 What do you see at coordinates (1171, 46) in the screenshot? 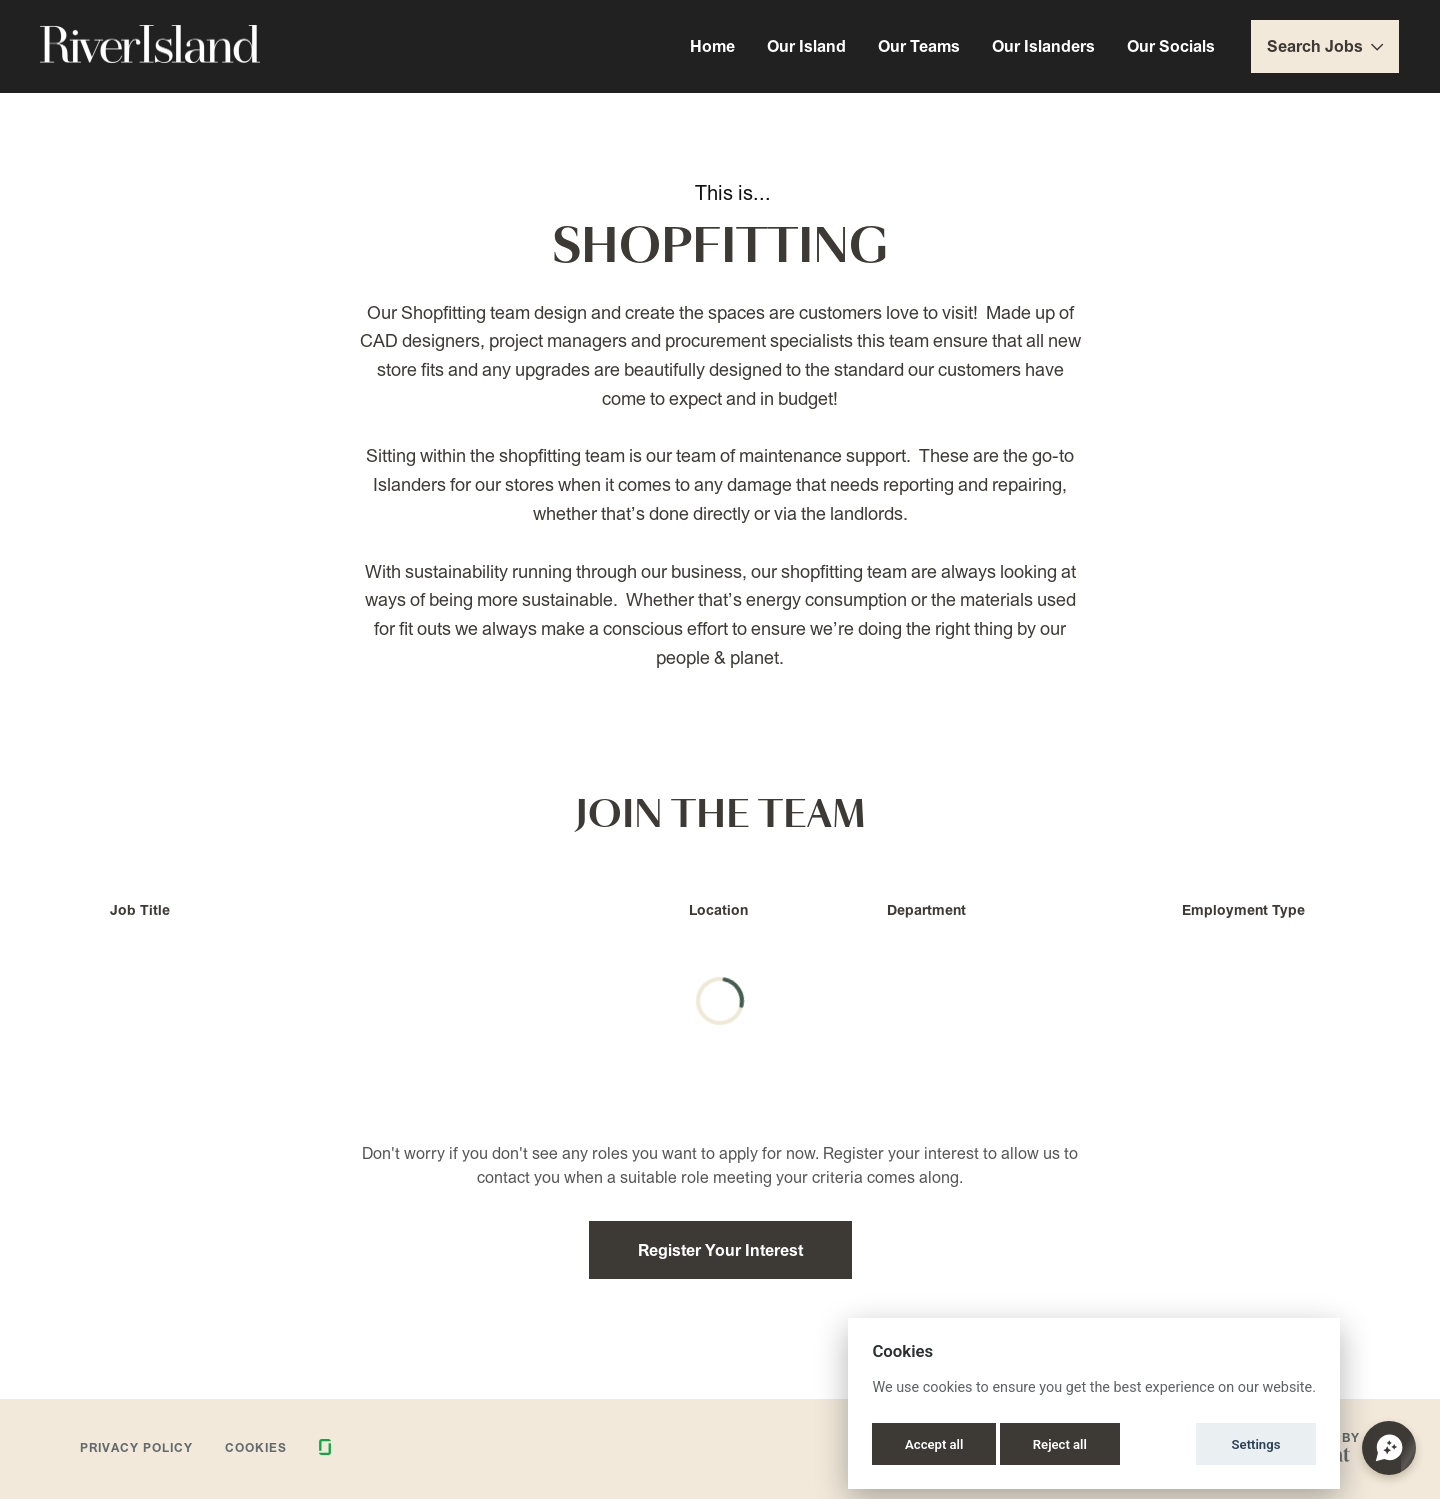
I see `Our Socials` at bounding box center [1171, 46].